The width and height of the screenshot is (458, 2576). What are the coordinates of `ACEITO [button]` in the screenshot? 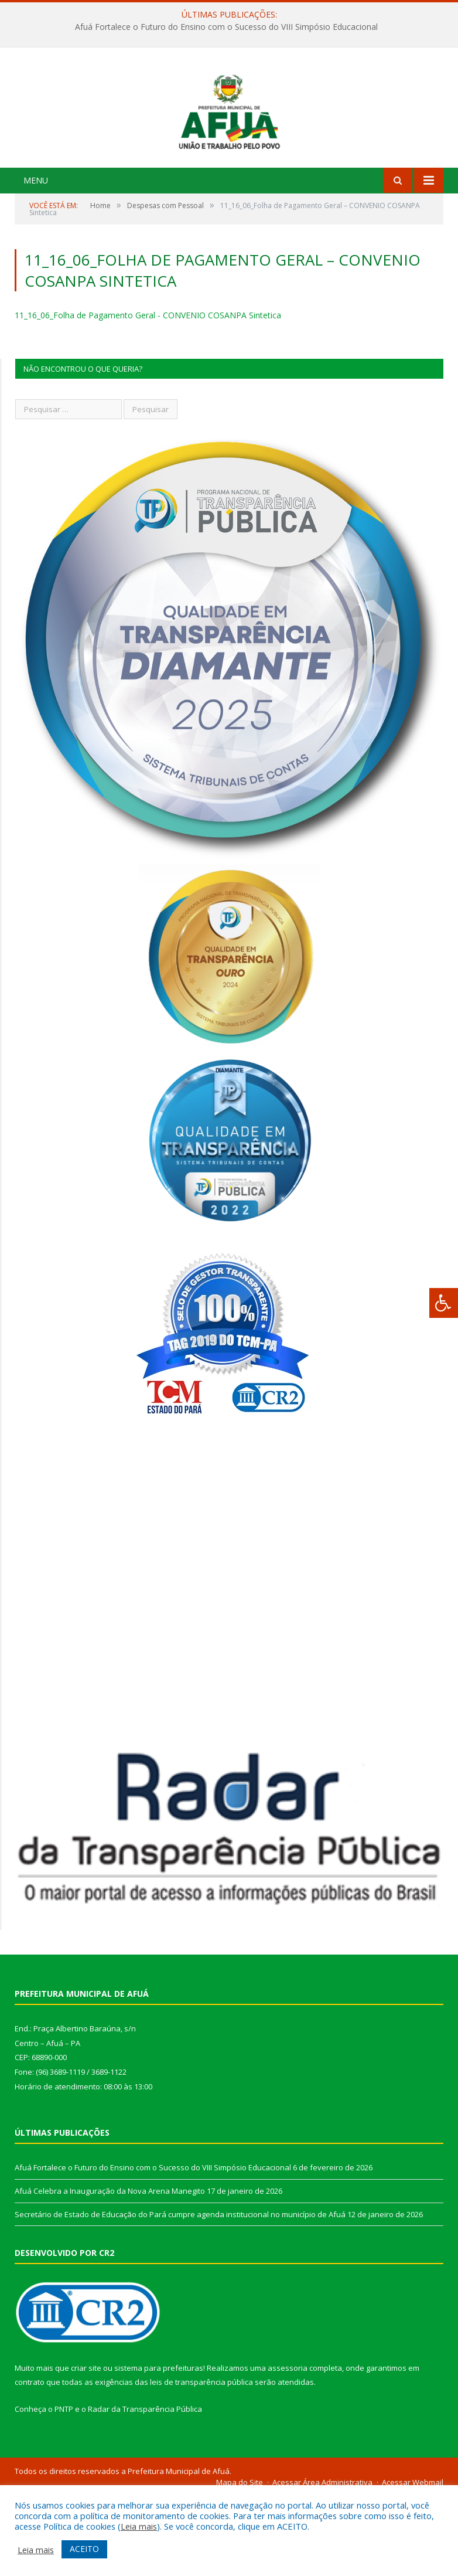 It's located at (84, 2548).